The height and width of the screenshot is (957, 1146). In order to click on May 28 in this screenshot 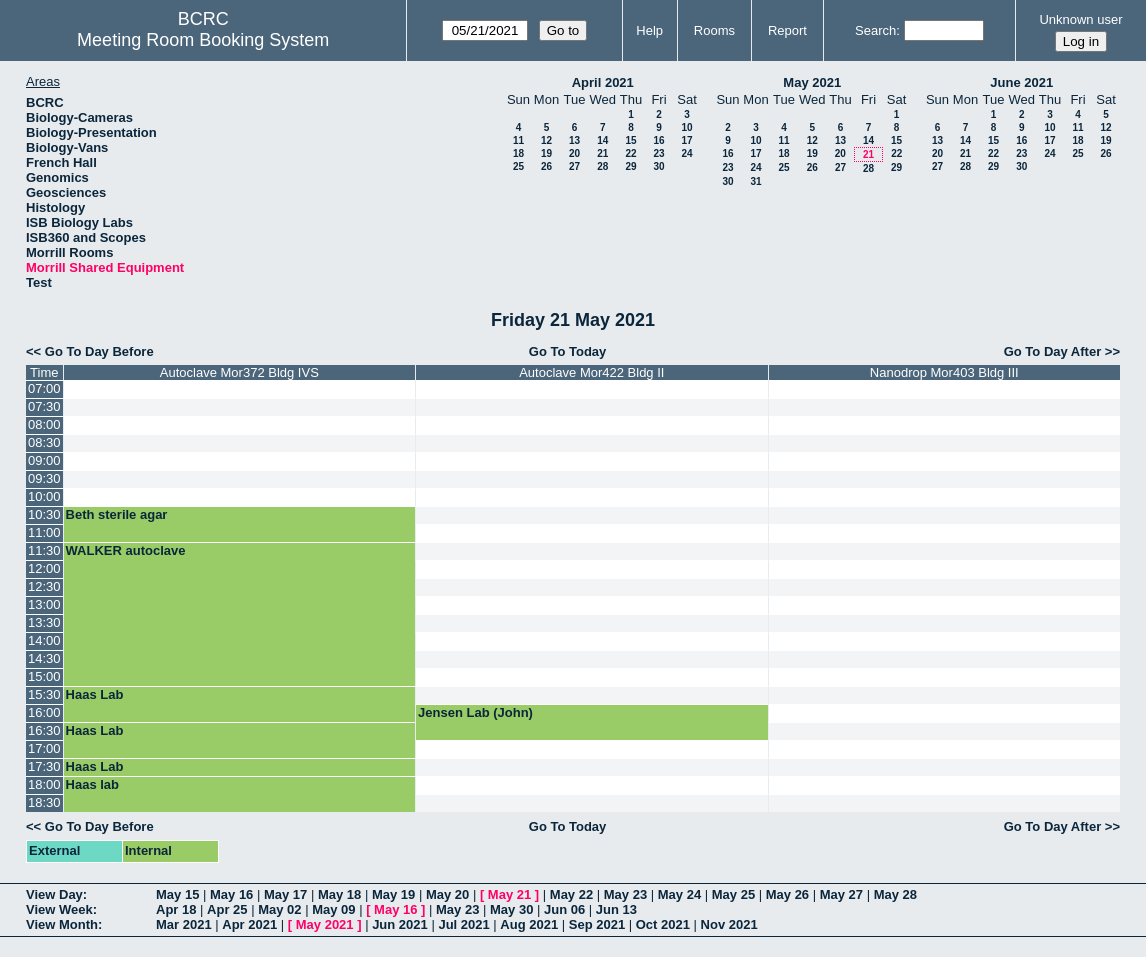, I will do `click(895, 894)`.